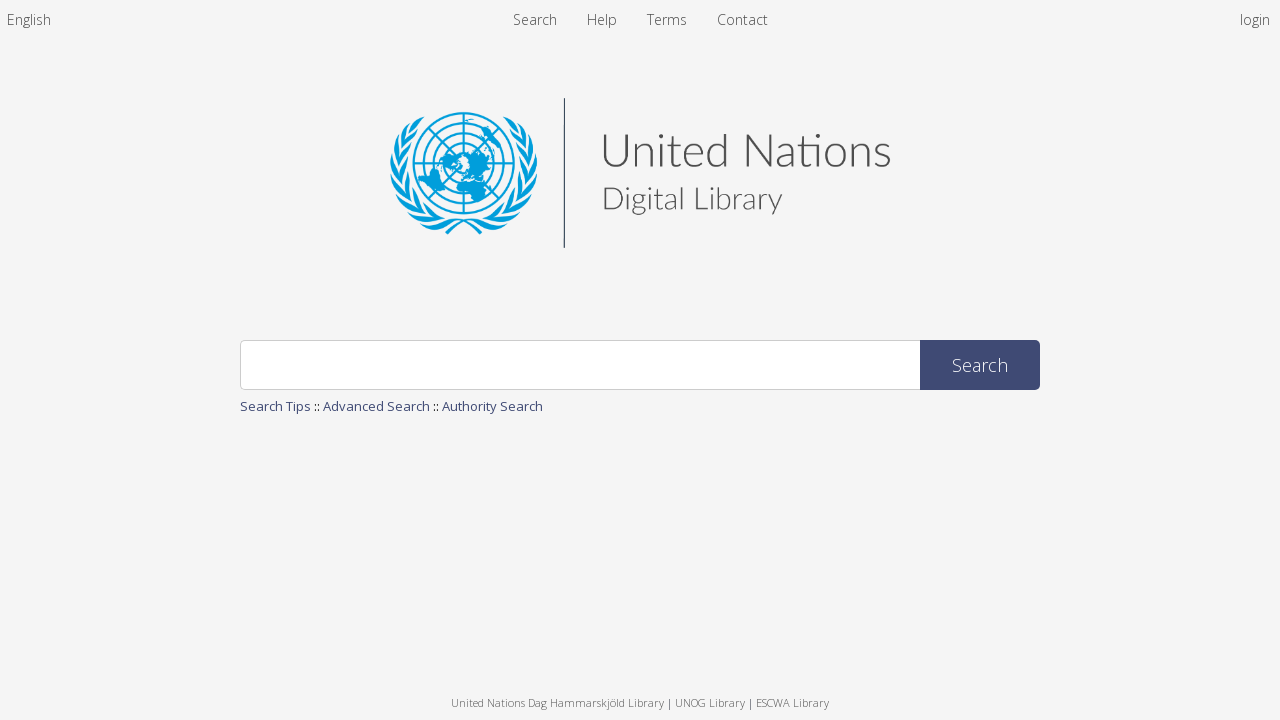  Describe the element at coordinates (275, 406) in the screenshot. I see `Search Tips` at that location.